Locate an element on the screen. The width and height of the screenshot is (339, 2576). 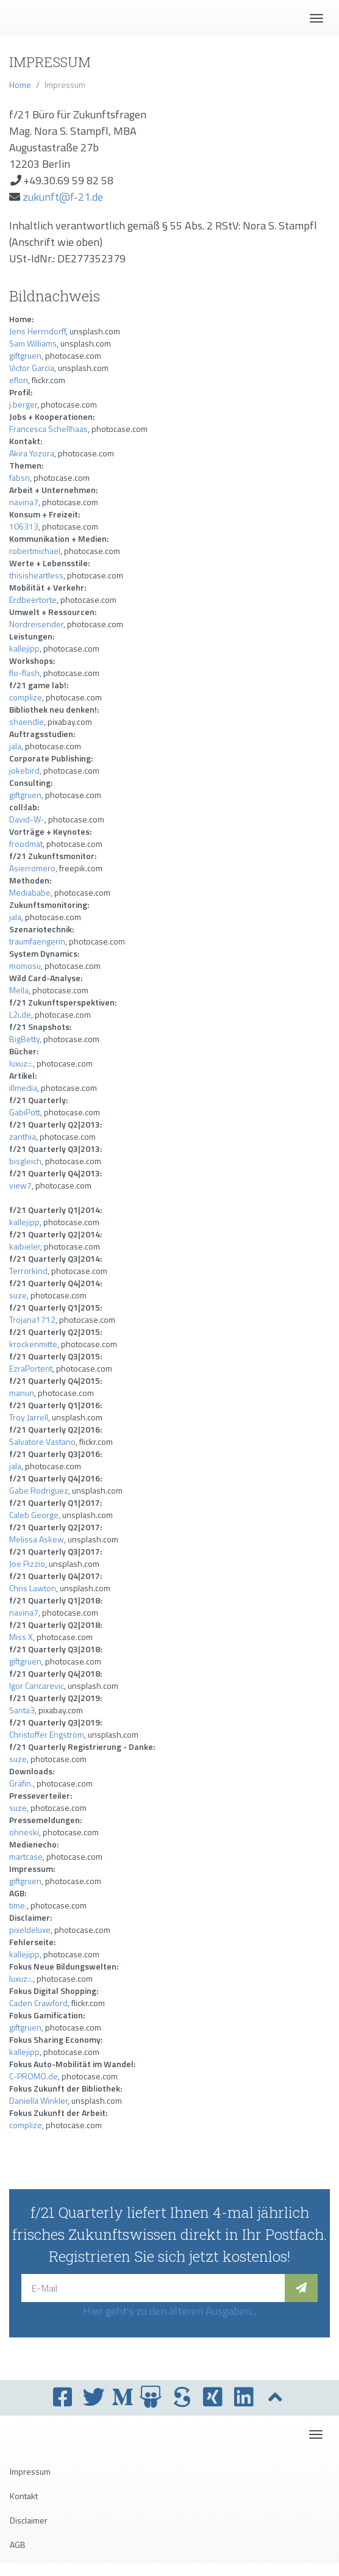
EzraPortent is located at coordinates (30, 1368).